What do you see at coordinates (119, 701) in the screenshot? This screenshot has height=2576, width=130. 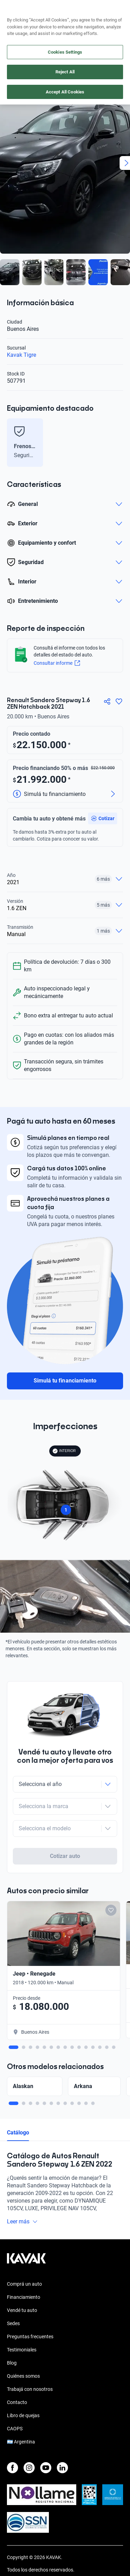 I see `[Agregar a favoritos]` at bounding box center [119, 701].